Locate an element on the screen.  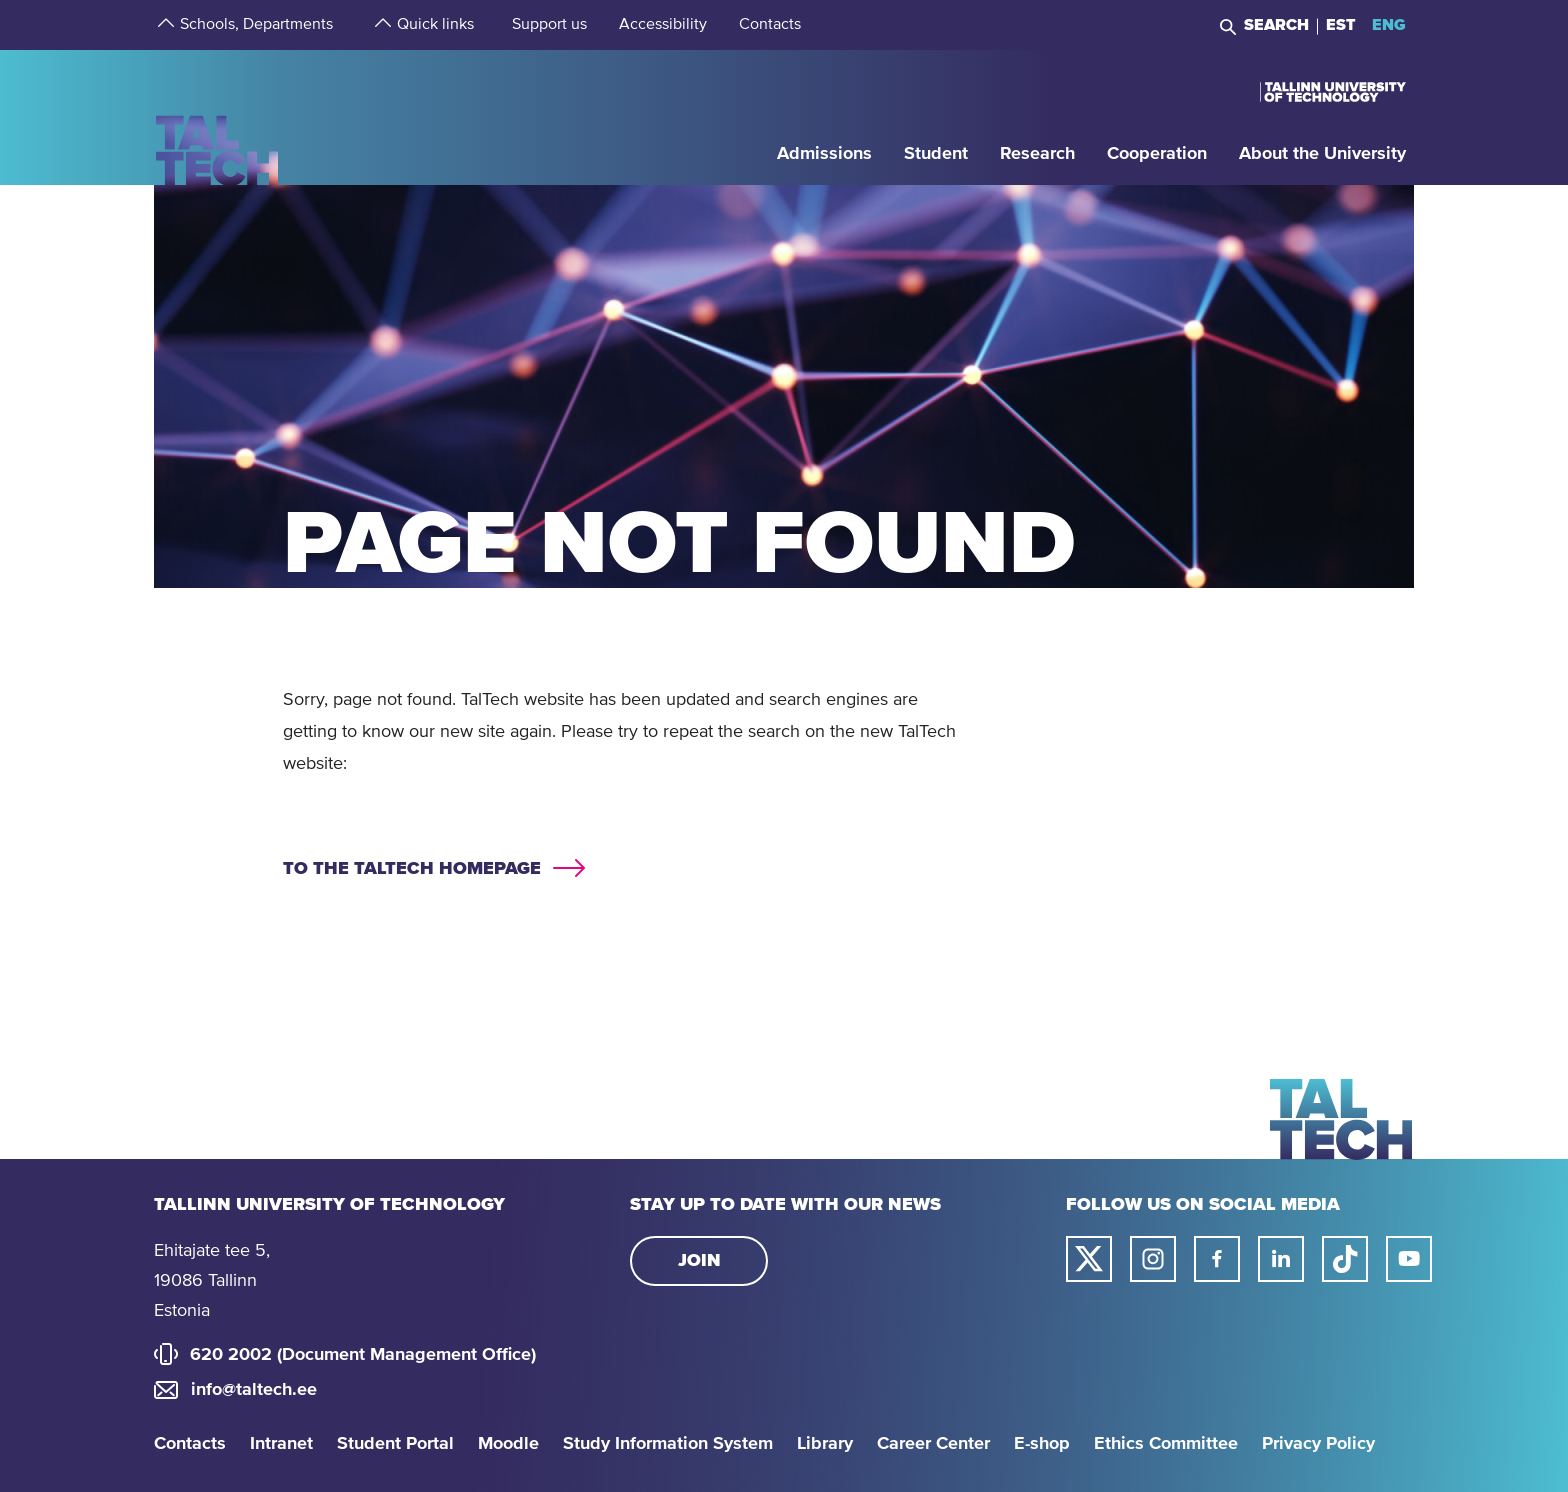
To the TALTECH homepage is located at coordinates (412, 869).